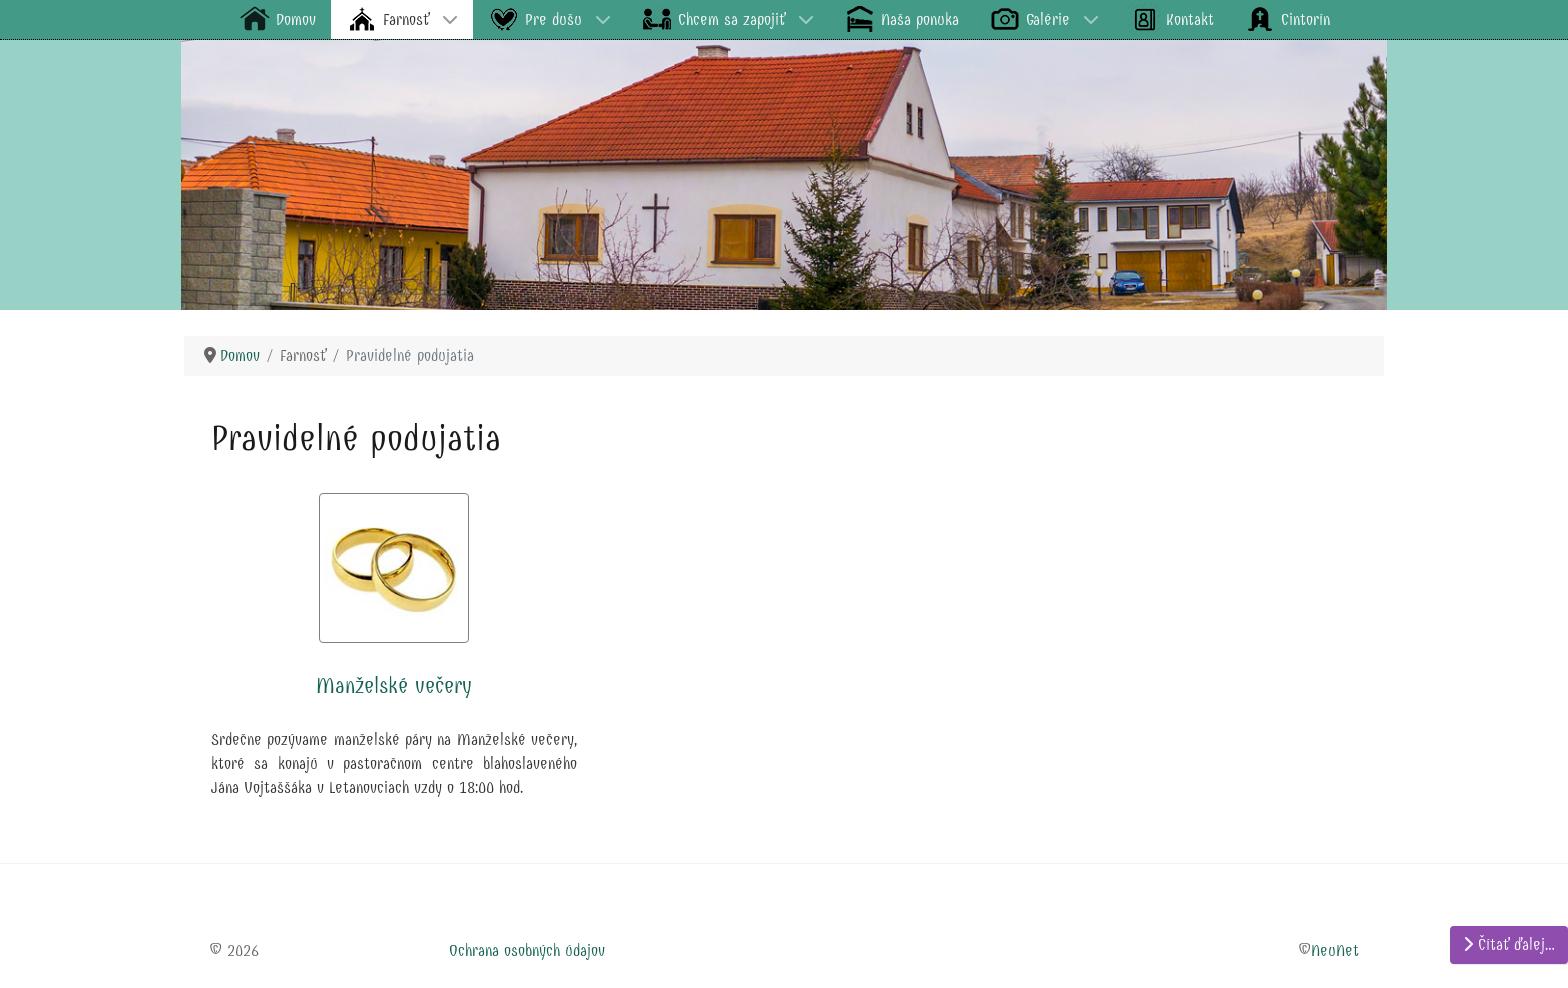  I want to click on Ochrana osobných údajov, so click(527, 950).